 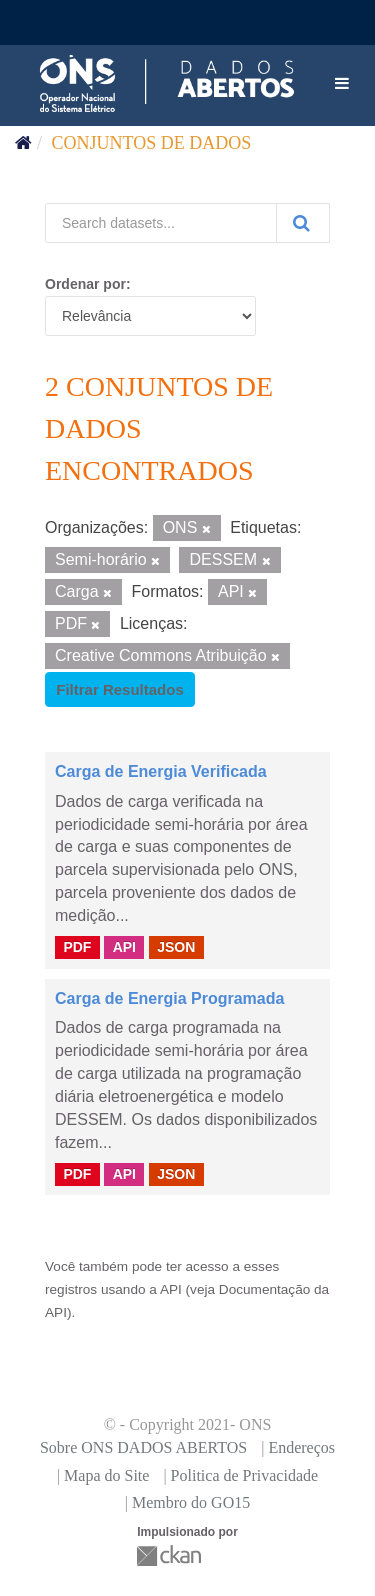 What do you see at coordinates (143, 1447) in the screenshot?
I see `Sobre ONS DADOS ABERTOS` at bounding box center [143, 1447].